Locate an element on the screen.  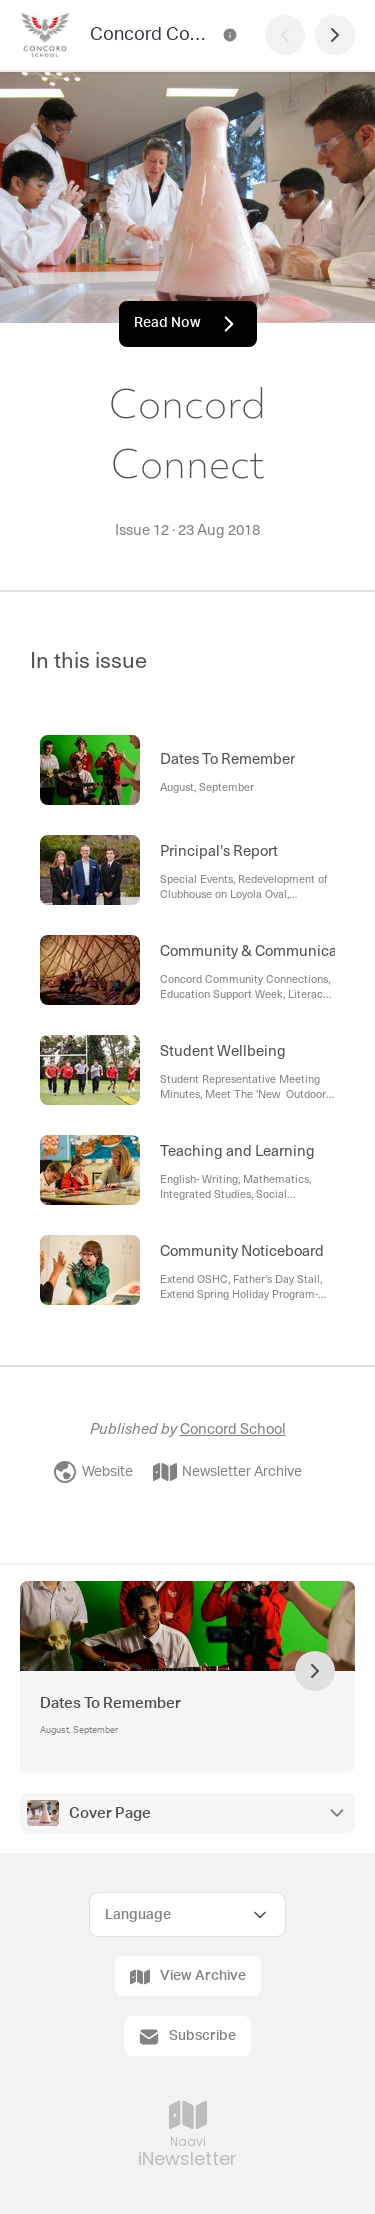
[Previous Page] is located at coordinates (285, 35).